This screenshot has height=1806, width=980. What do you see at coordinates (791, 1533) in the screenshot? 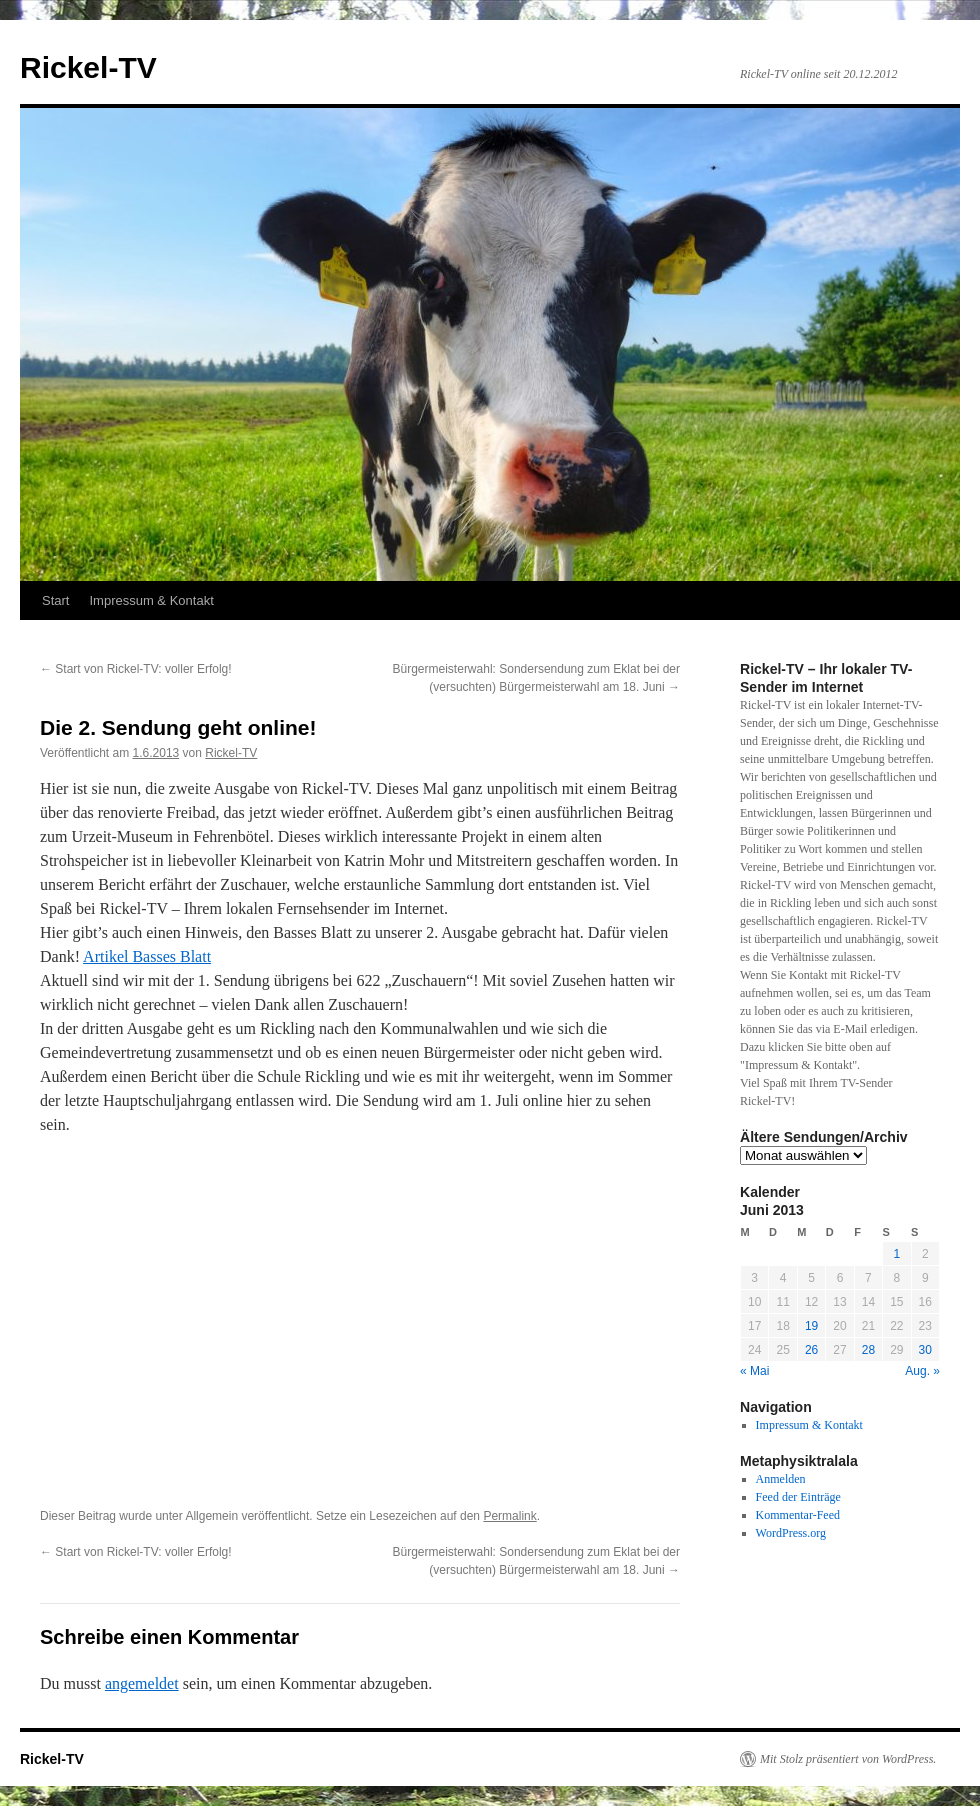
I see `WordPress.org` at bounding box center [791, 1533].